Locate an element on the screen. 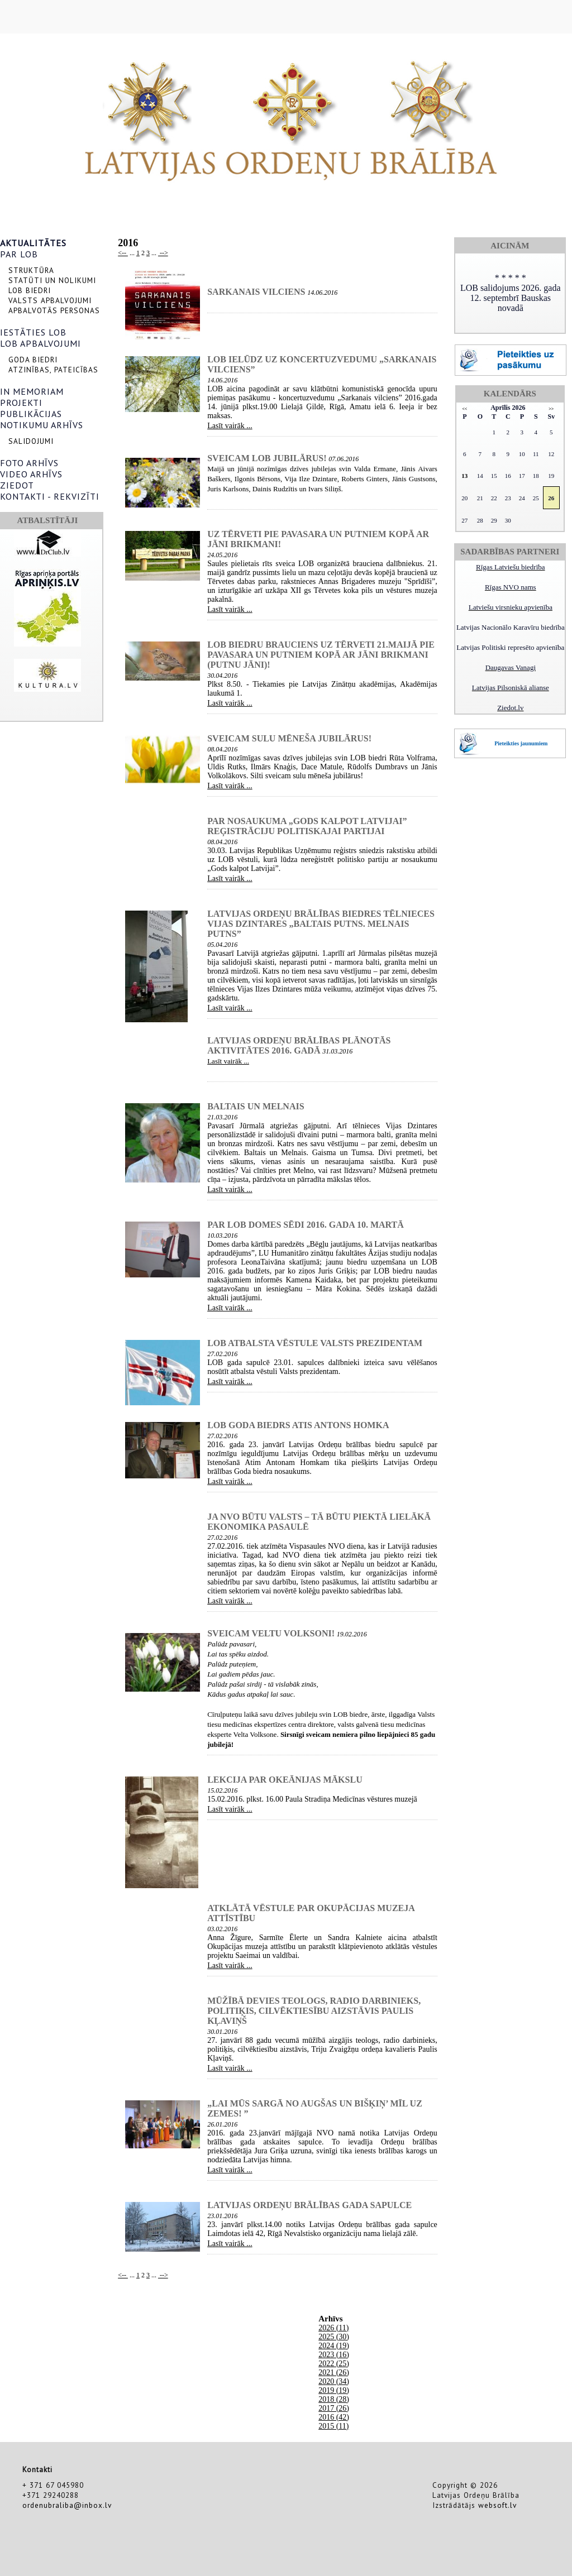 This screenshot has height=2576, width=572. << is located at coordinates (464, 408).